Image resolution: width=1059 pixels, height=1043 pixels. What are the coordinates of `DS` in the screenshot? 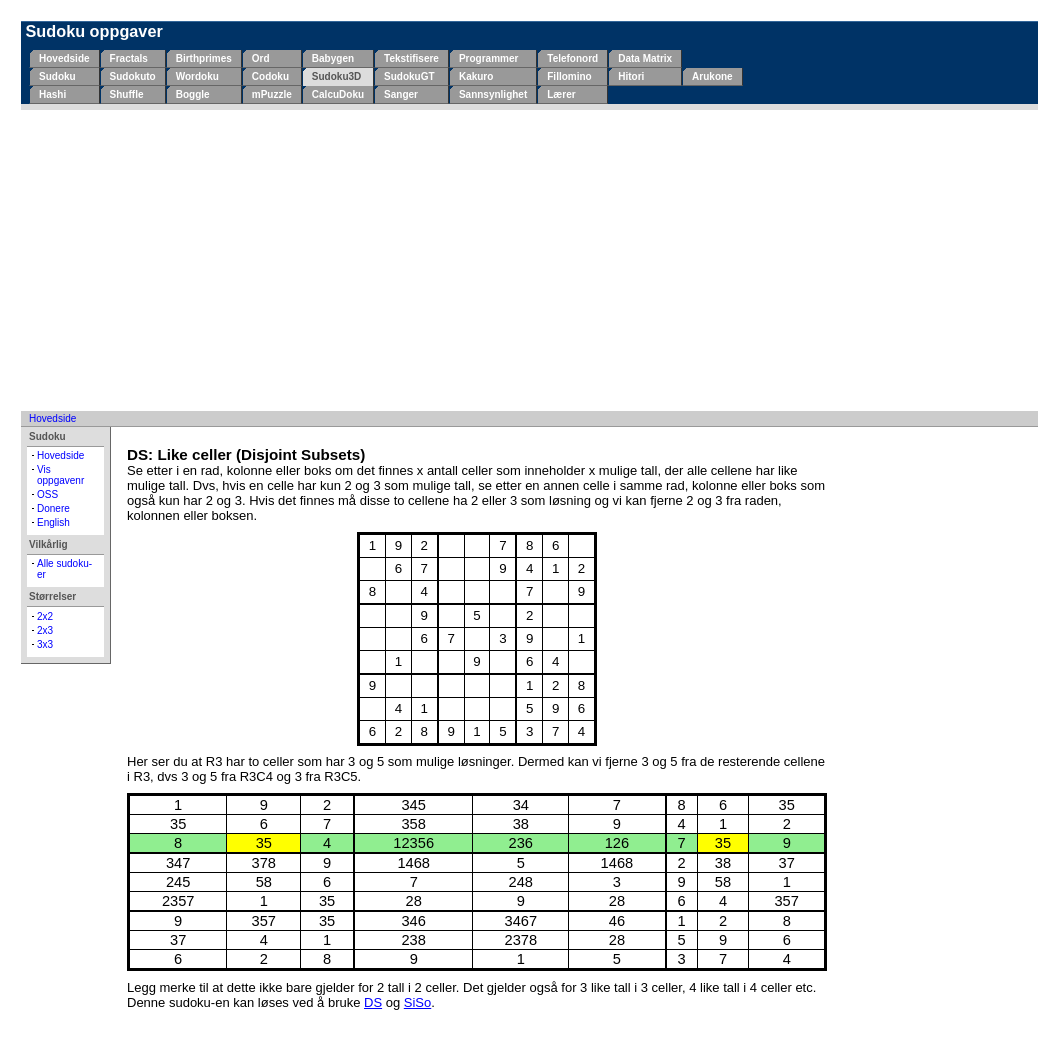 It's located at (373, 1002).